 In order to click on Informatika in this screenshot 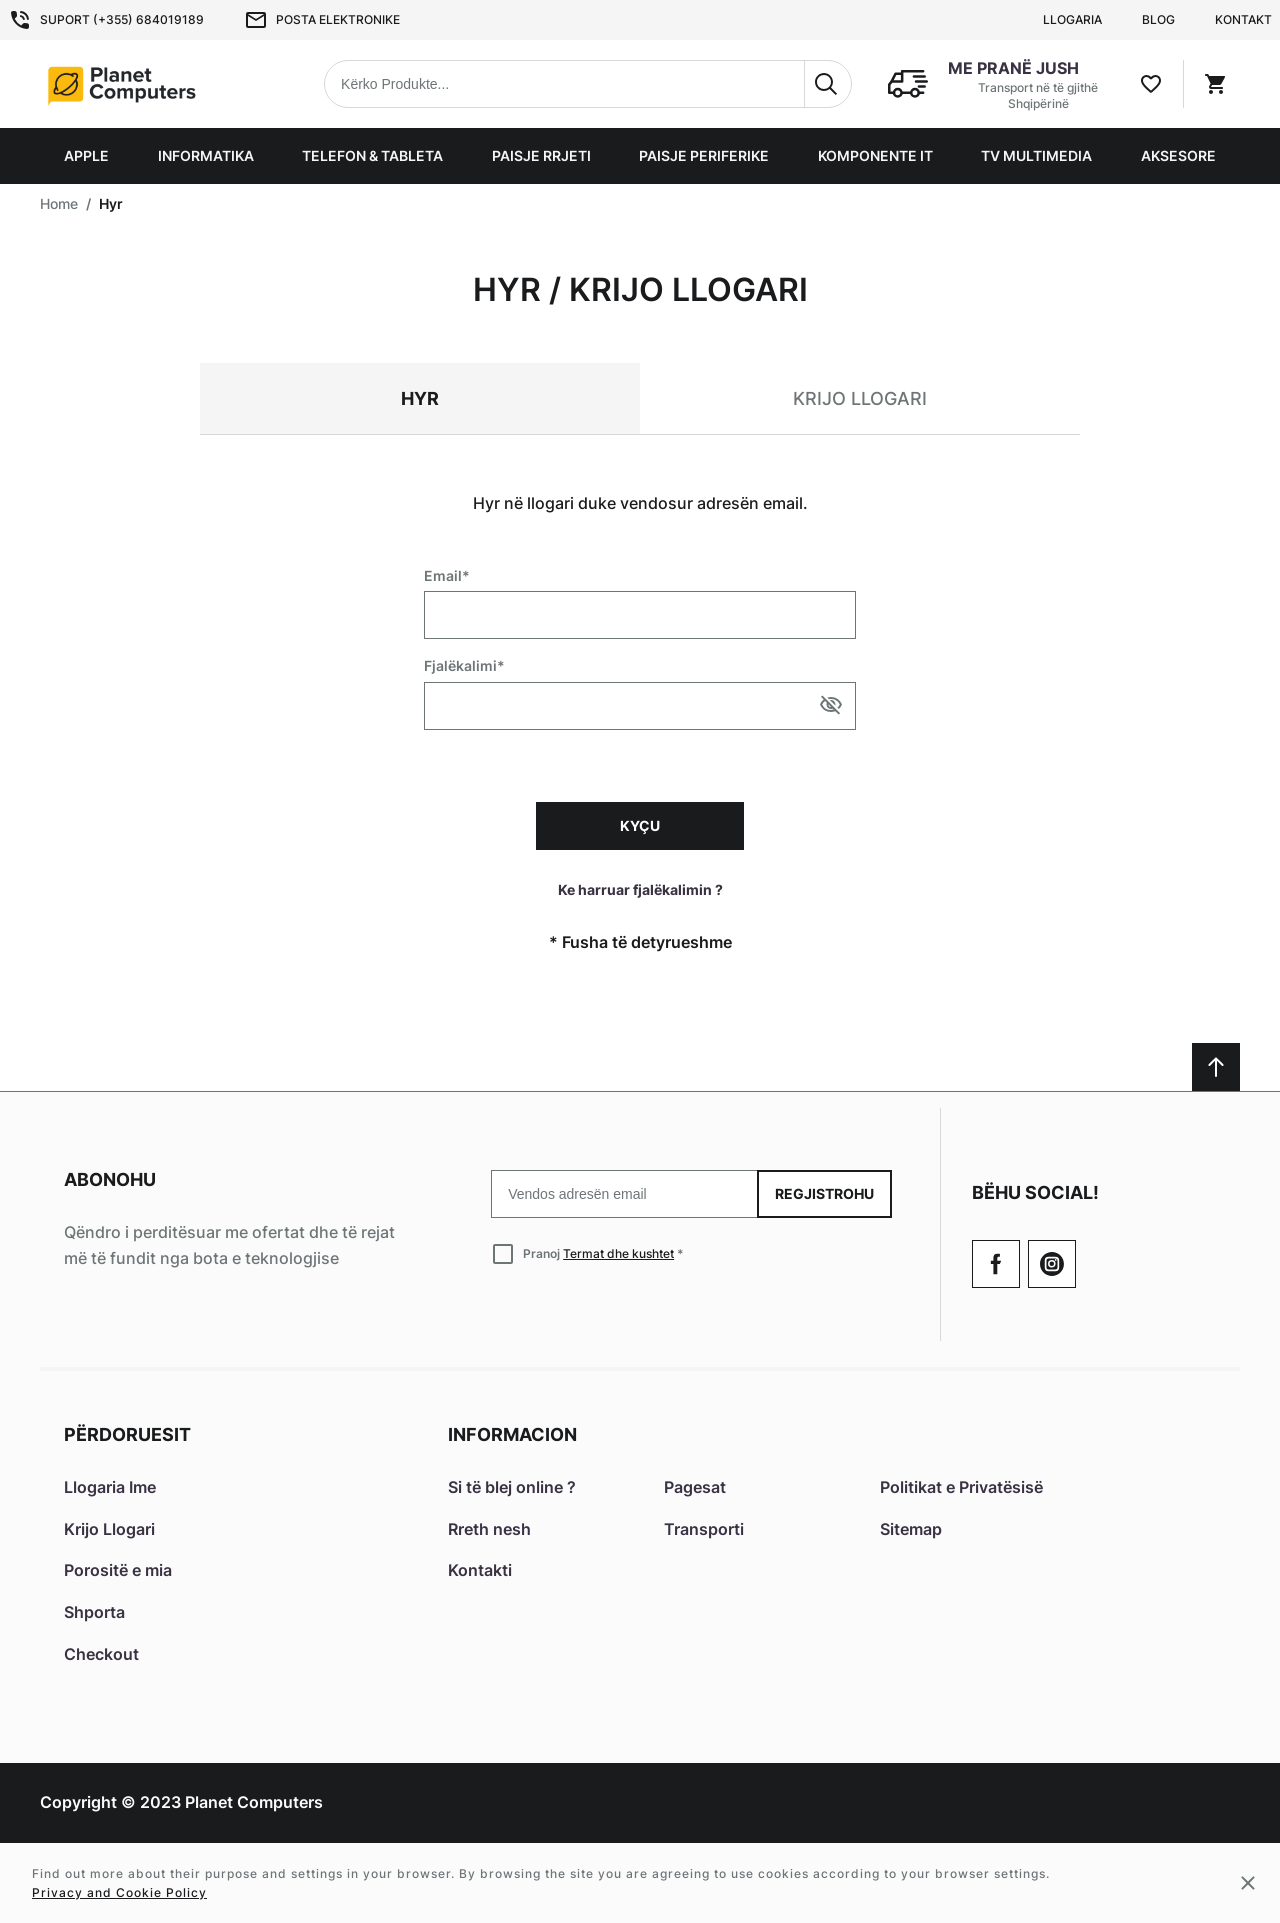, I will do `click(206, 155)`.